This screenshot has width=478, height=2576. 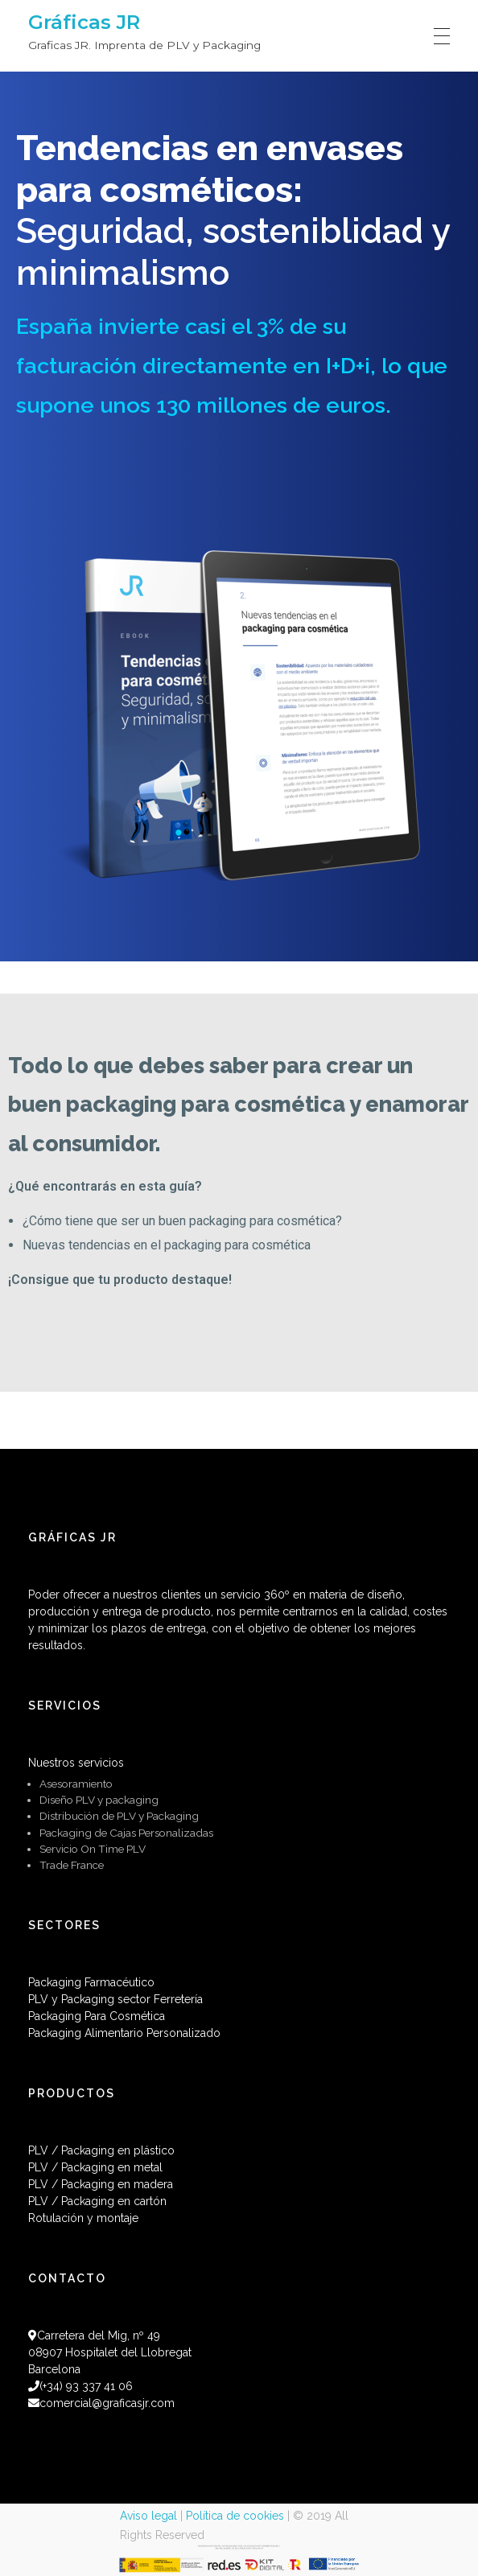 What do you see at coordinates (95, 2167) in the screenshot?
I see `PLV / Packaging en metal` at bounding box center [95, 2167].